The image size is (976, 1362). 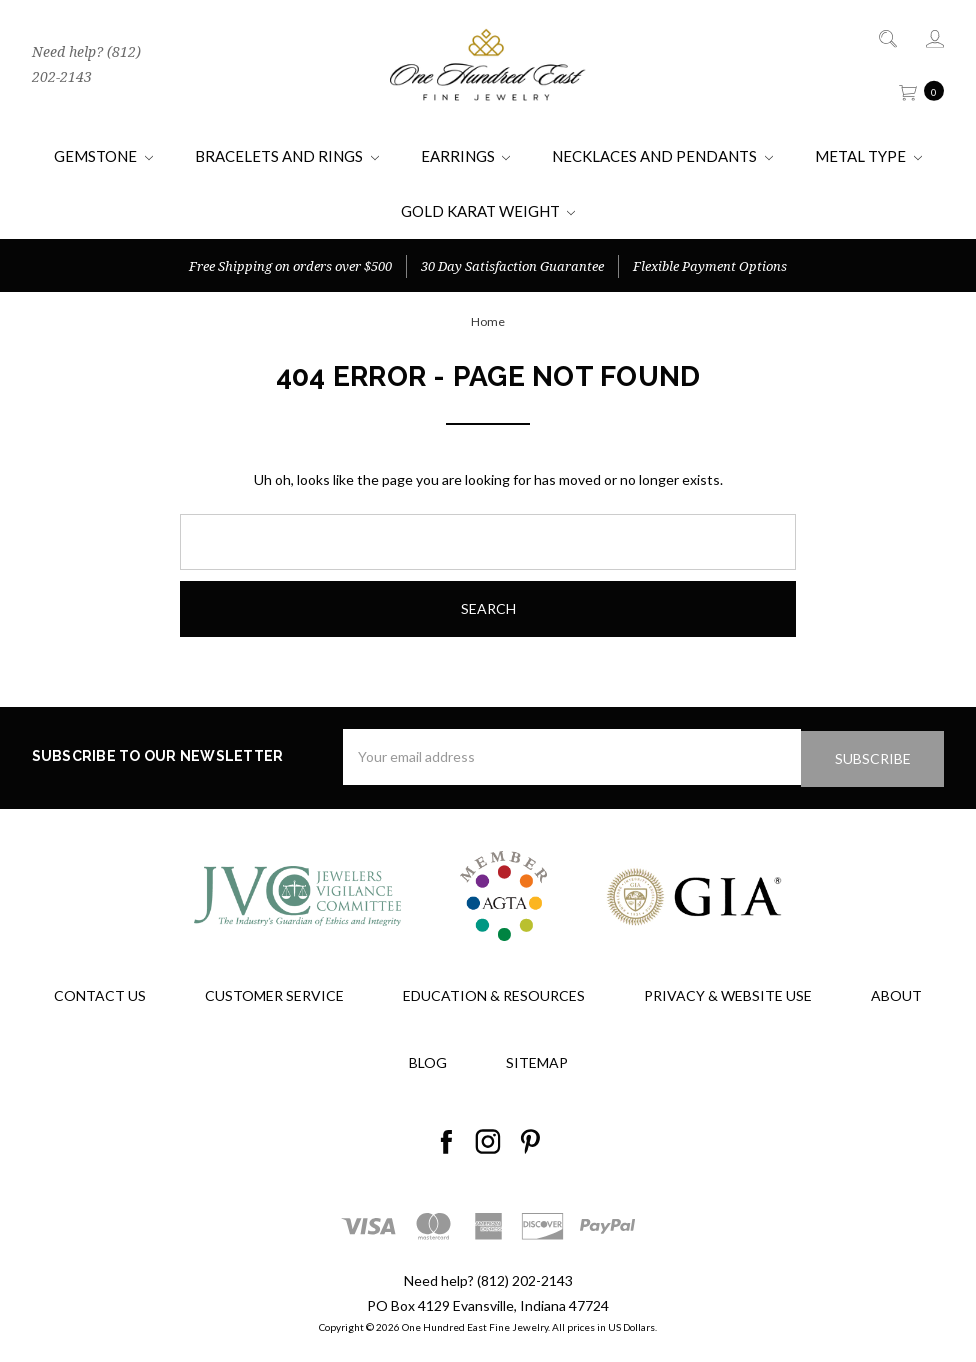 I want to click on Gemstone, so click(x=103, y=156).